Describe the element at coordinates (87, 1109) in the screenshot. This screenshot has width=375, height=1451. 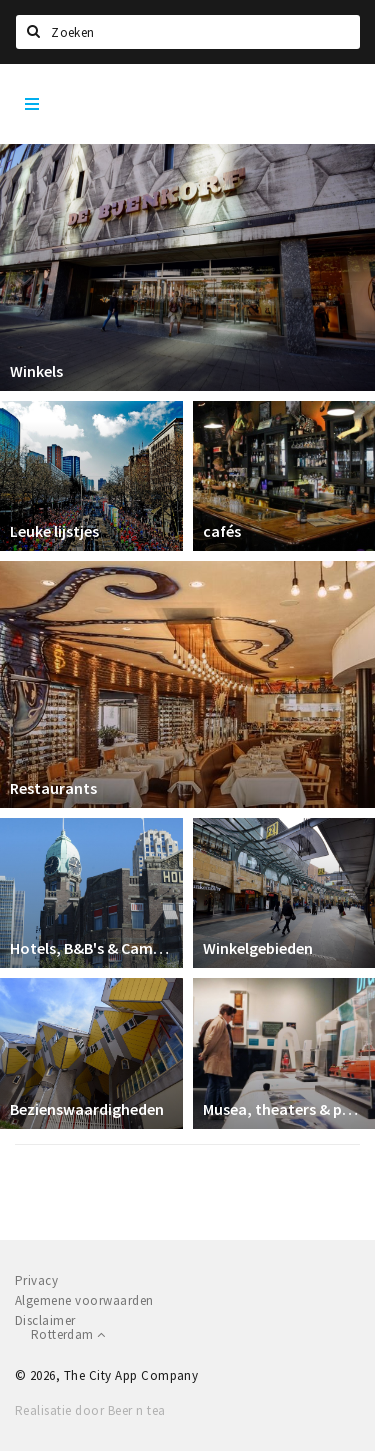
I see `Bezienswaardigheden` at that location.